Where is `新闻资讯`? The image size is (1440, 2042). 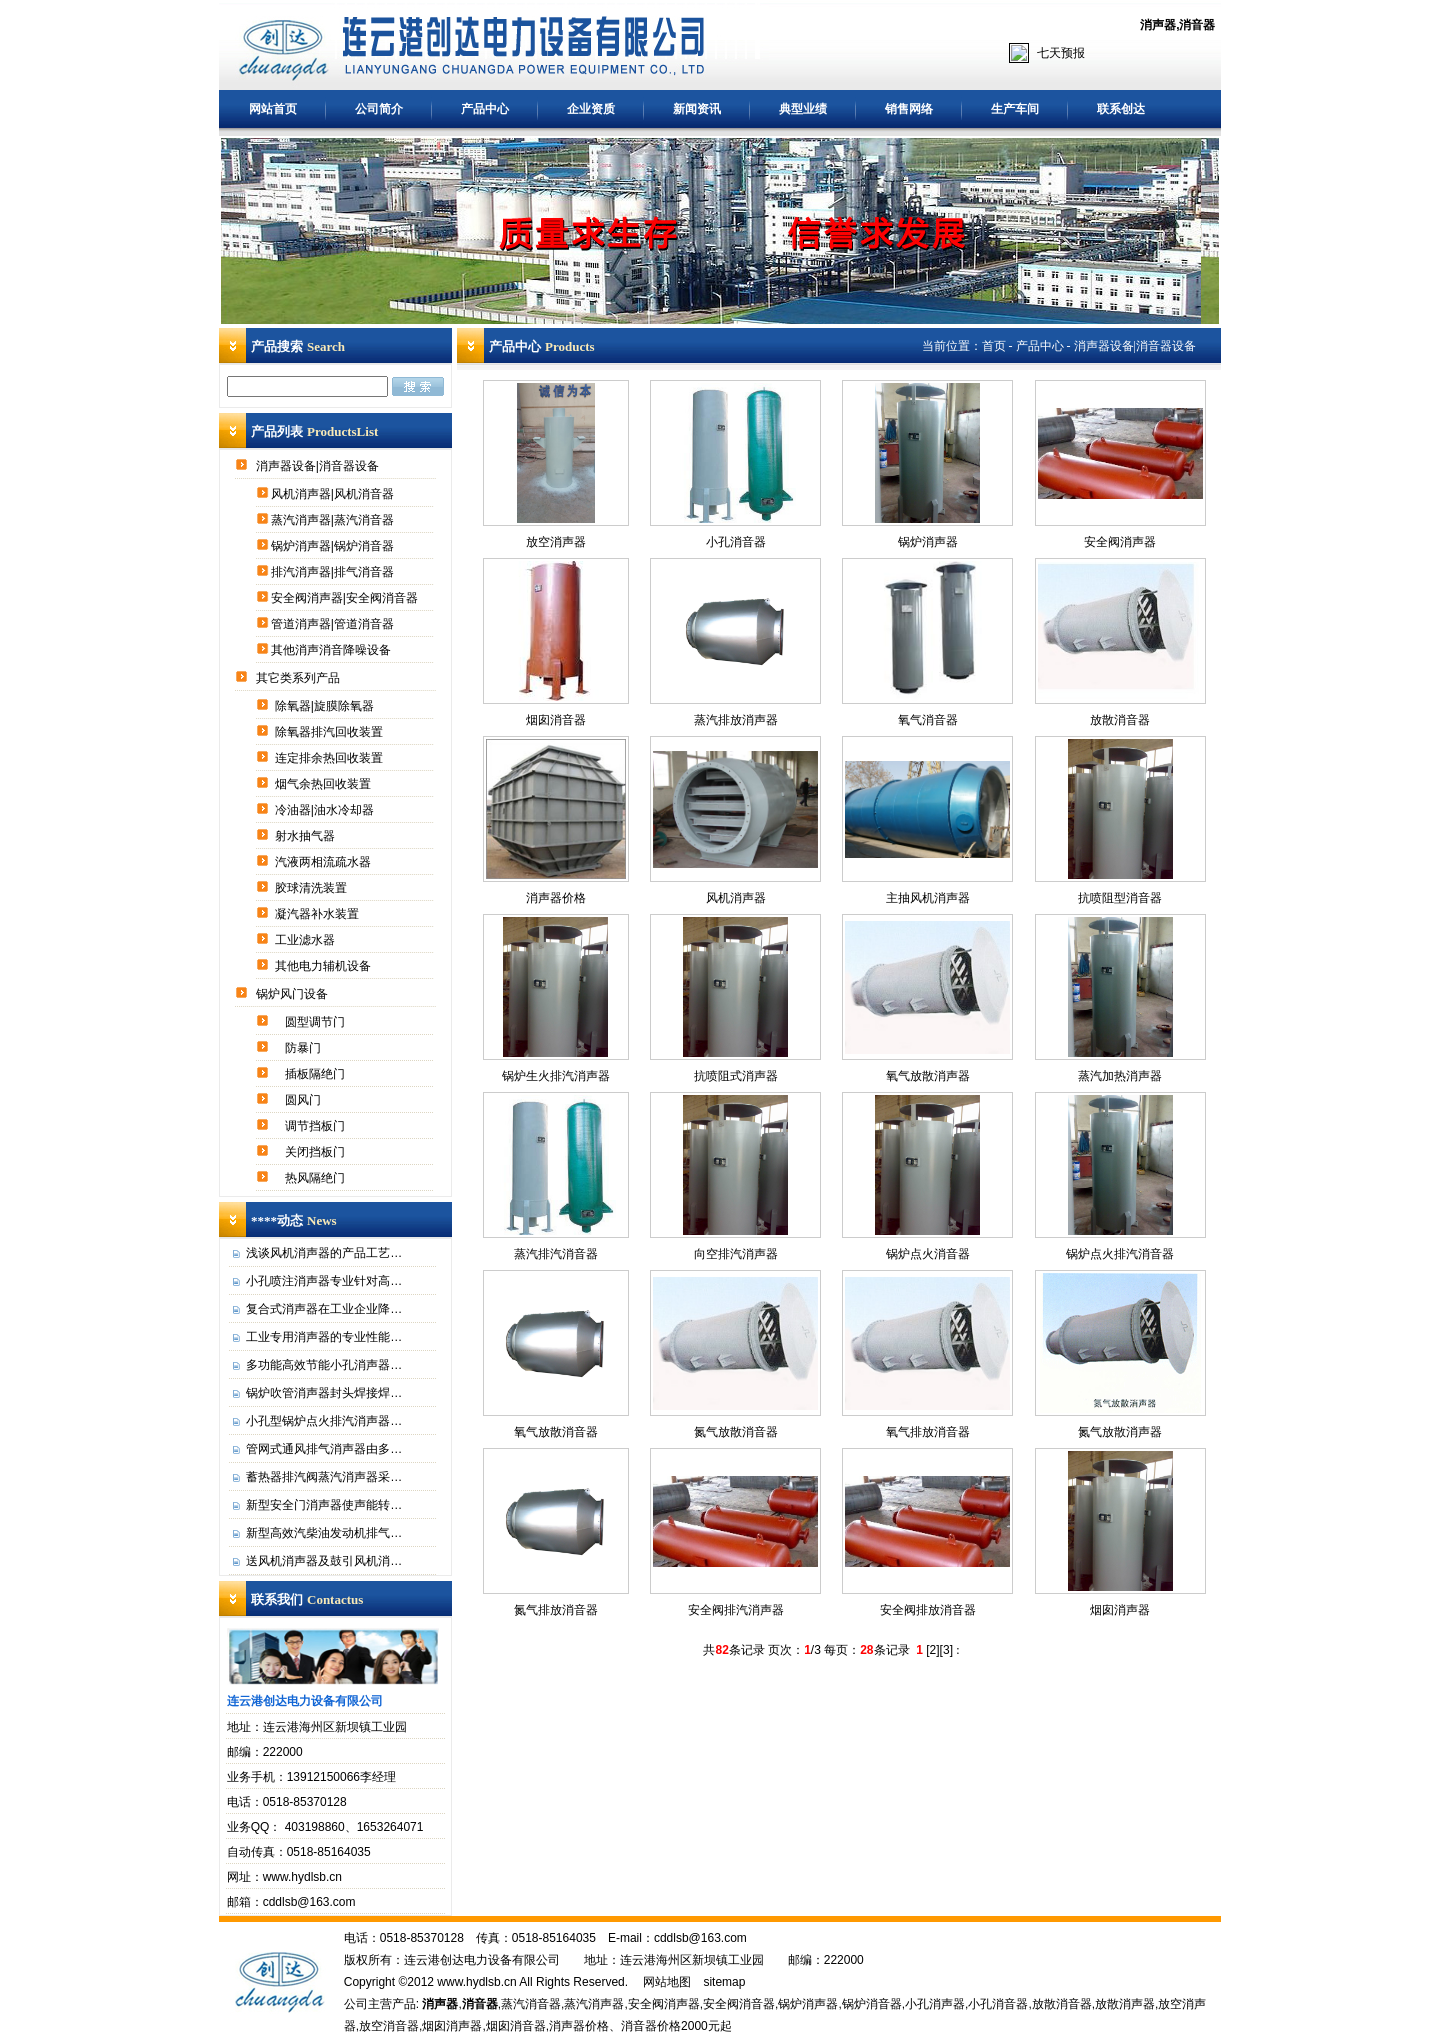 新闻资讯 is located at coordinates (697, 109).